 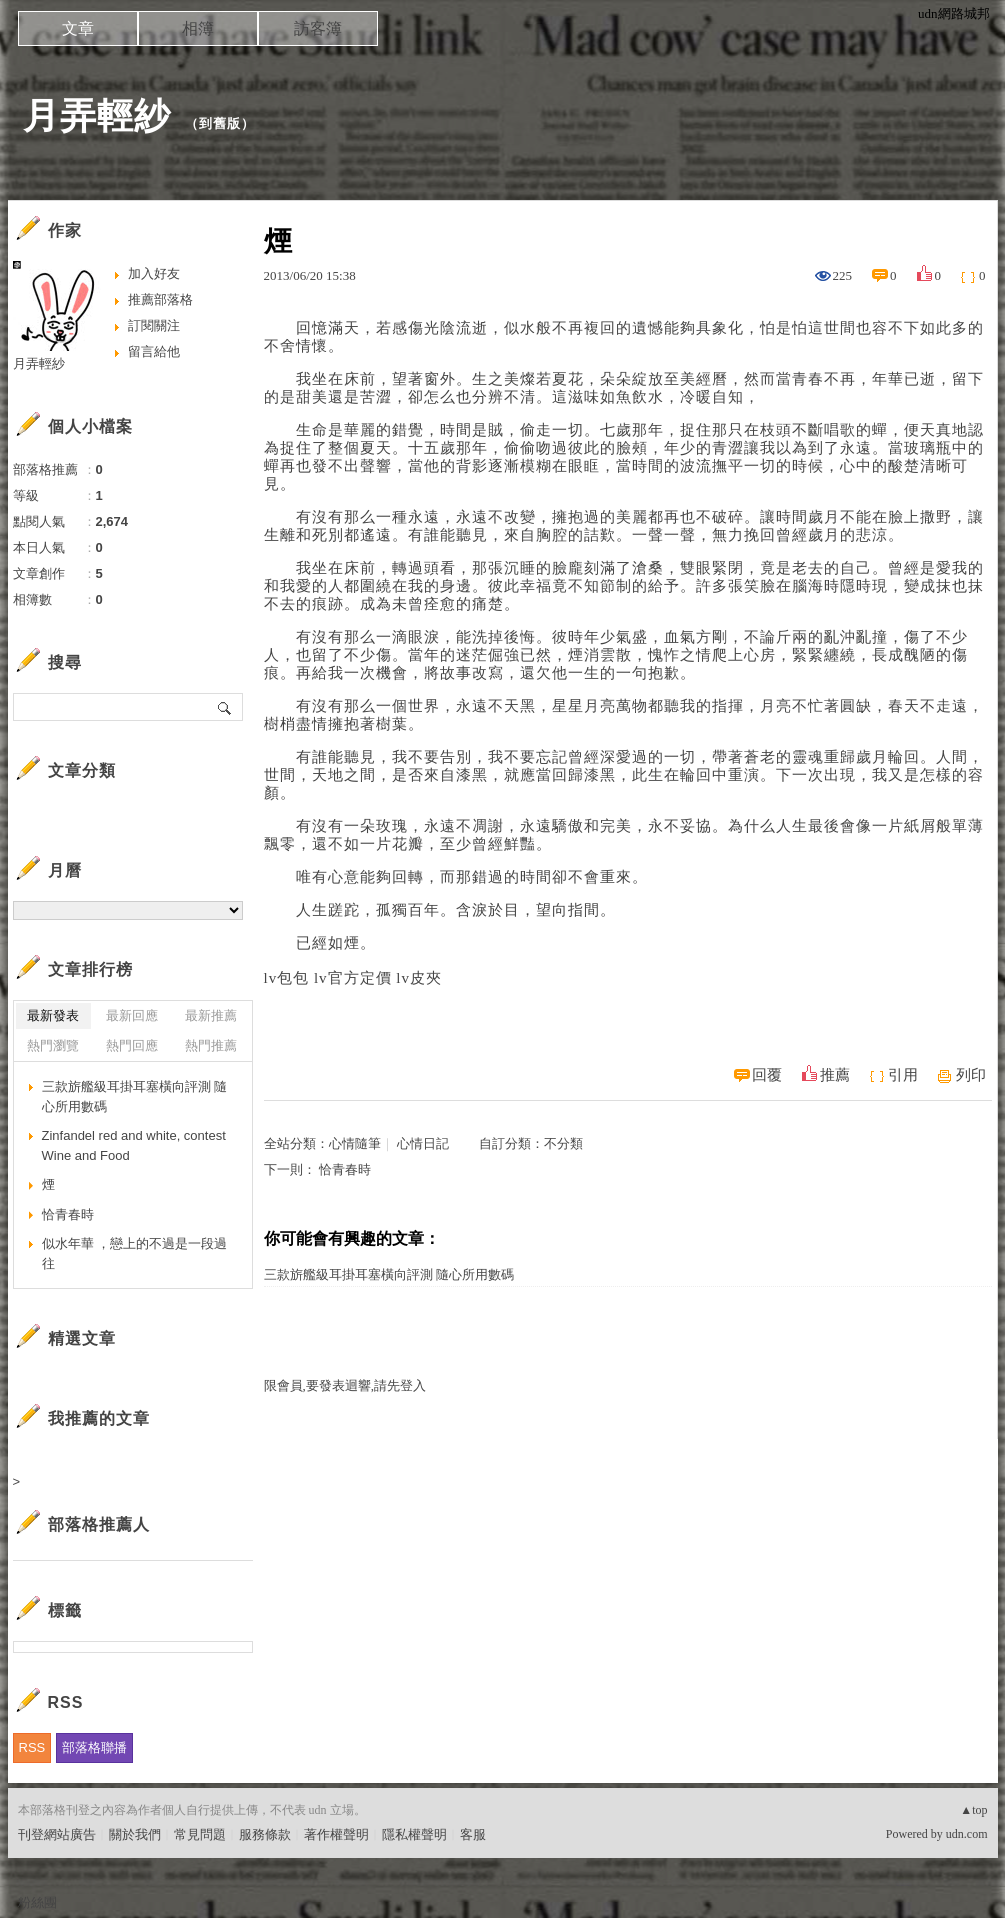 What do you see at coordinates (132, 1015) in the screenshot?
I see `最新回應` at bounding box center [132, 1015].